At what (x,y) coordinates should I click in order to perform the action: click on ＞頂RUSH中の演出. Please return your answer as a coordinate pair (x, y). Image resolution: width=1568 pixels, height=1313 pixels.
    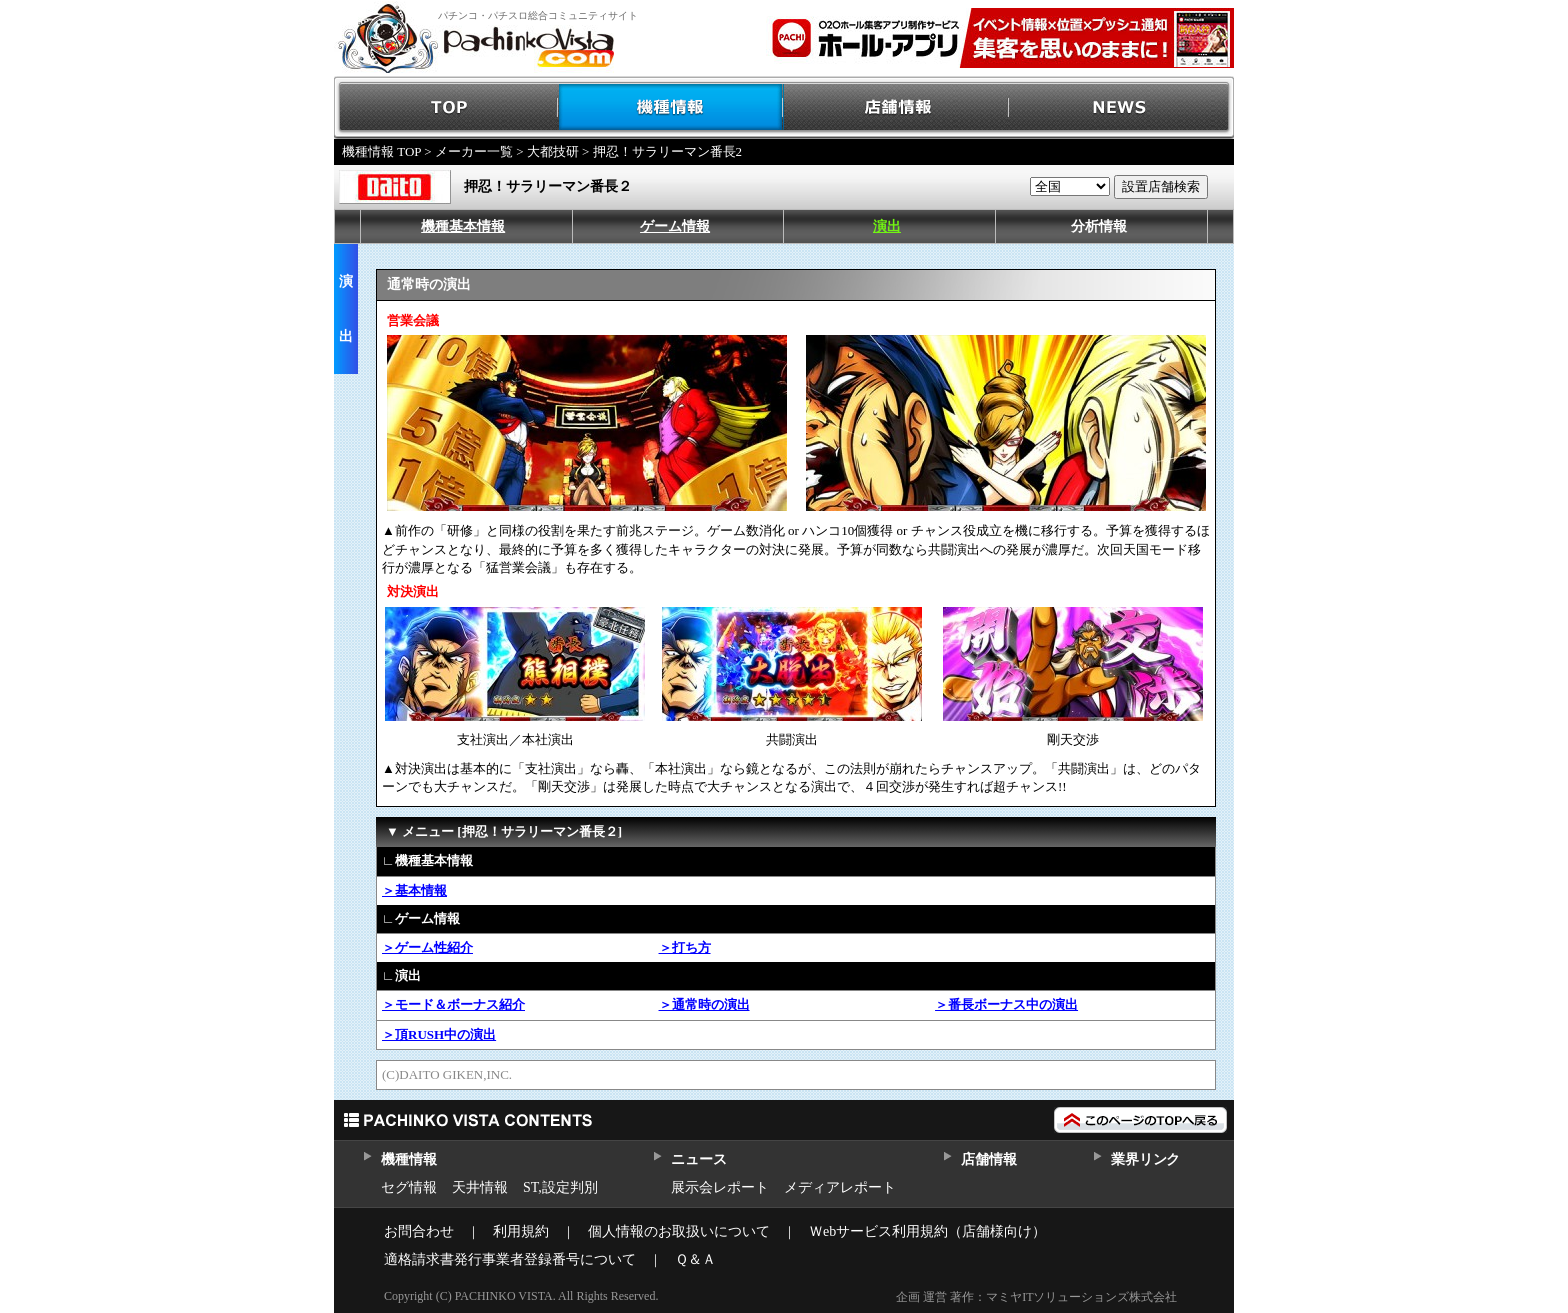
    Looking at the image, I should click on (439, 1034).